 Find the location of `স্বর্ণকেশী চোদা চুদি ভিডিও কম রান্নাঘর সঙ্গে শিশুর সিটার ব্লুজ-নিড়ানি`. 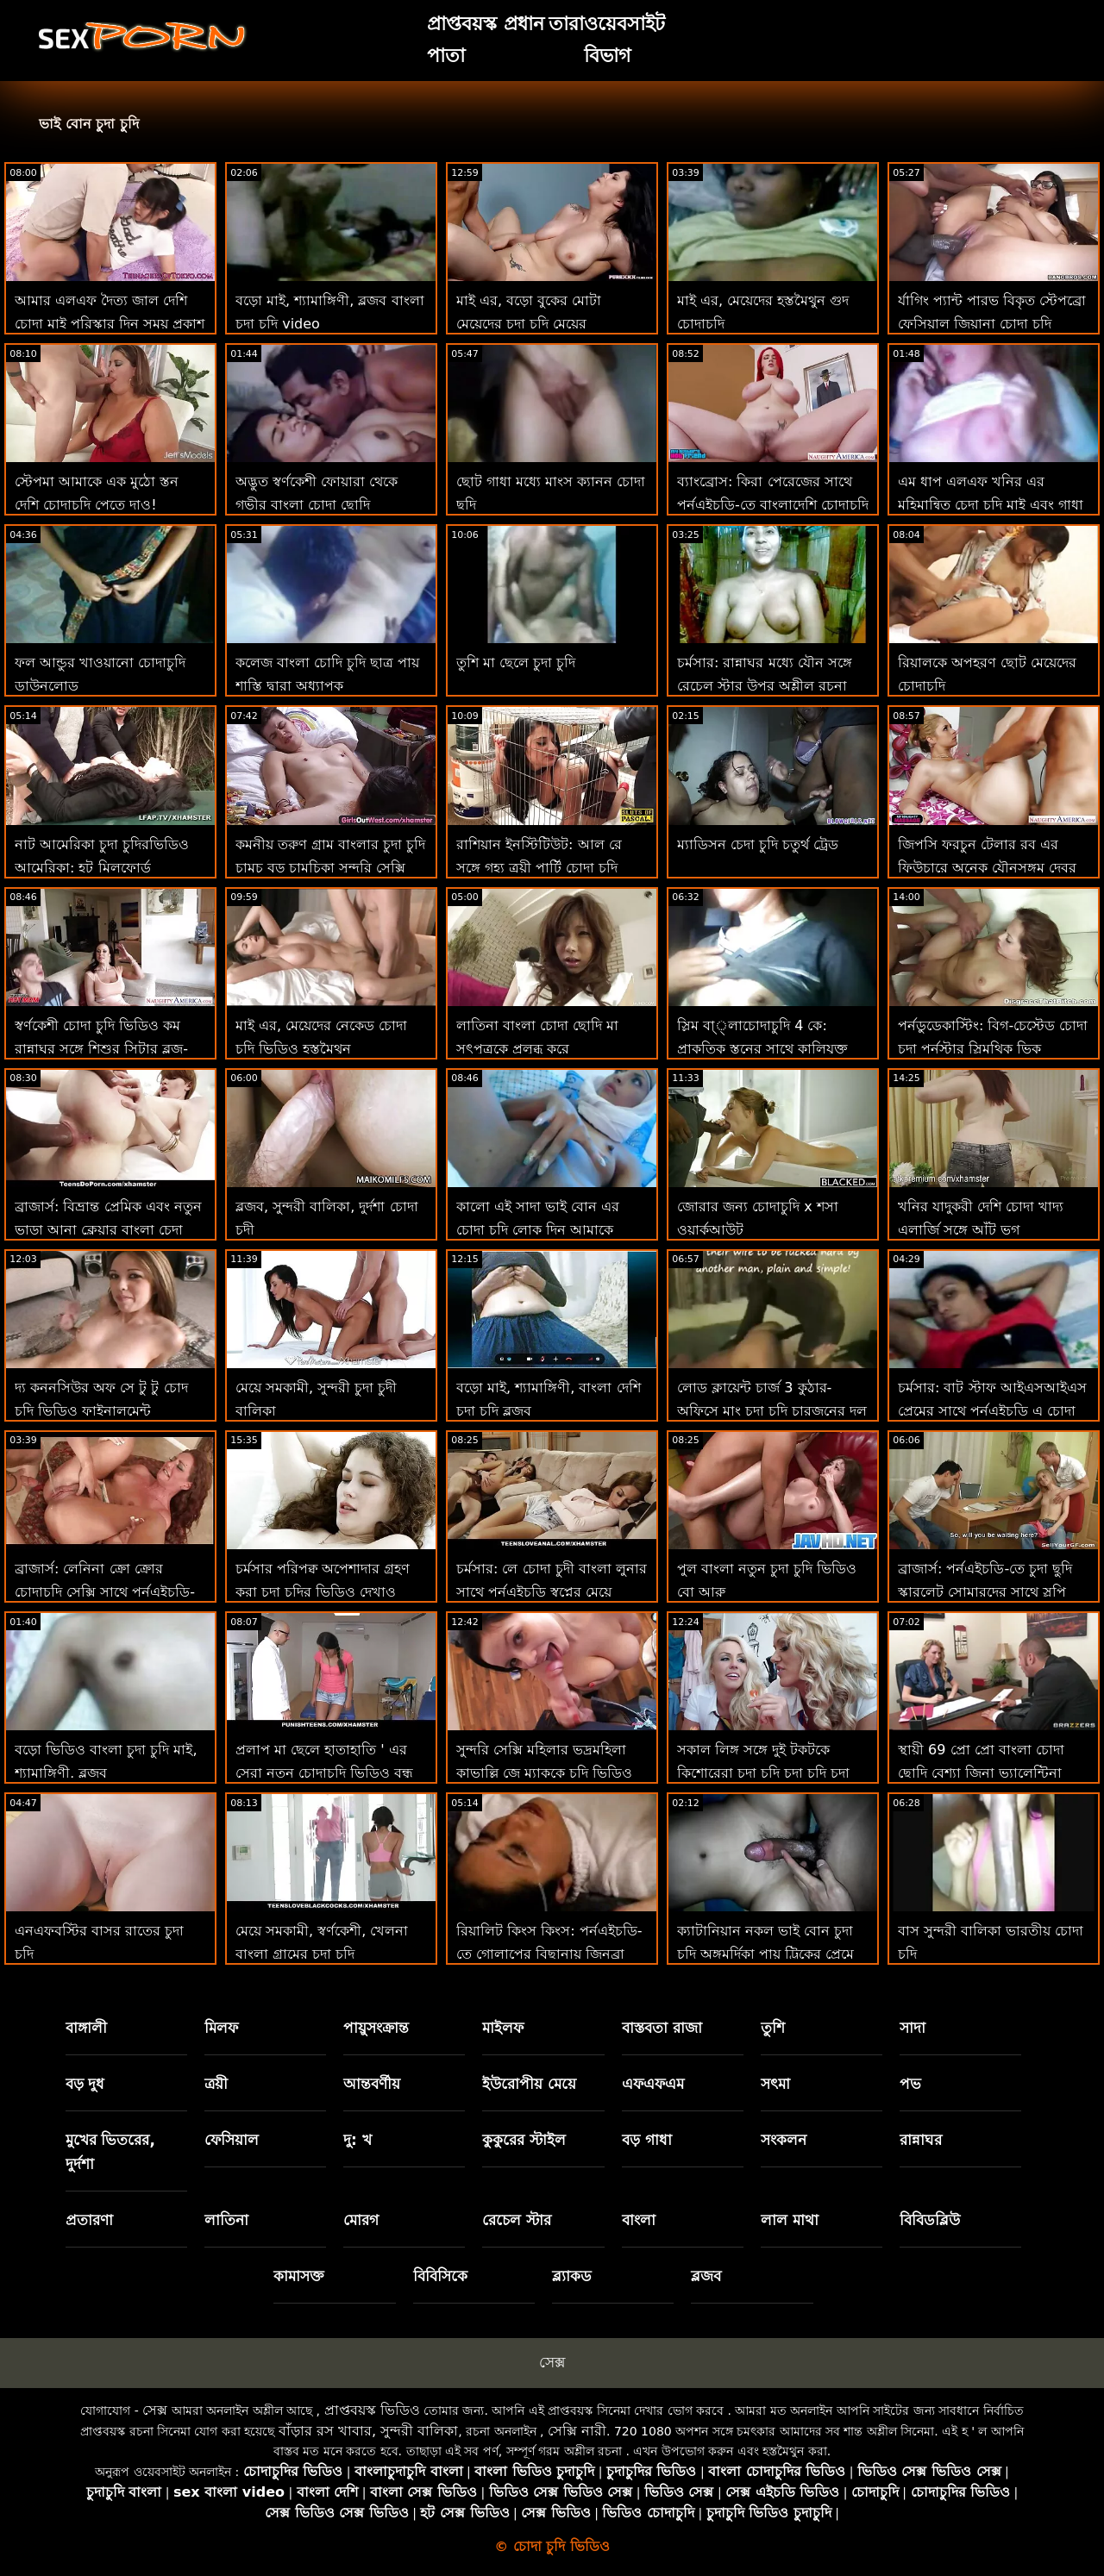

স্বর্ণকেশী চোদা চুদি ভিডিও কম রান্নাঘর সঙ্গে শিশুর সিটার ব্লুজ-নিড়ানি is located at coordinates (101, 1048).